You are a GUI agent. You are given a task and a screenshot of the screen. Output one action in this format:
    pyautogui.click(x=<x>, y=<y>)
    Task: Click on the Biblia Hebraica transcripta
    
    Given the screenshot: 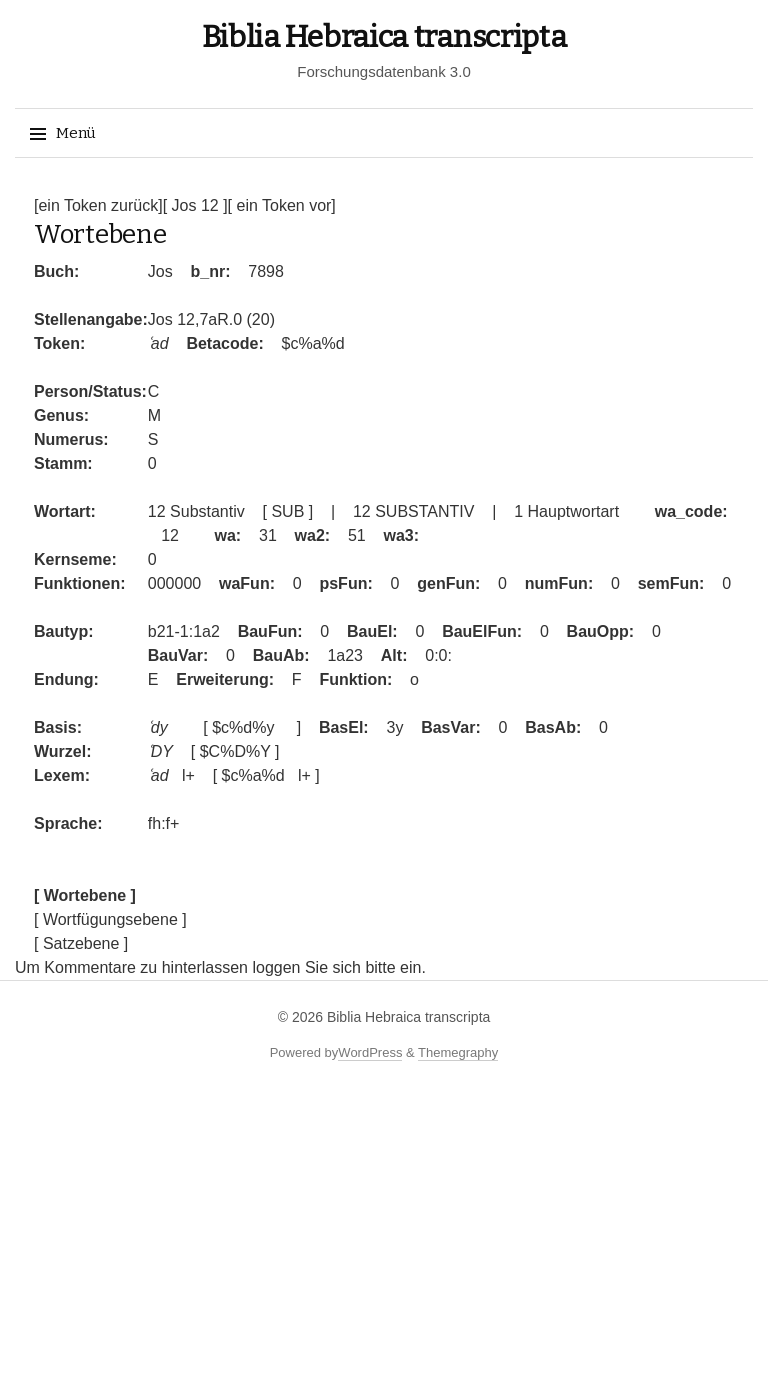 What is the action you would take?
    pyautogui.click(x=384, y=37)
    